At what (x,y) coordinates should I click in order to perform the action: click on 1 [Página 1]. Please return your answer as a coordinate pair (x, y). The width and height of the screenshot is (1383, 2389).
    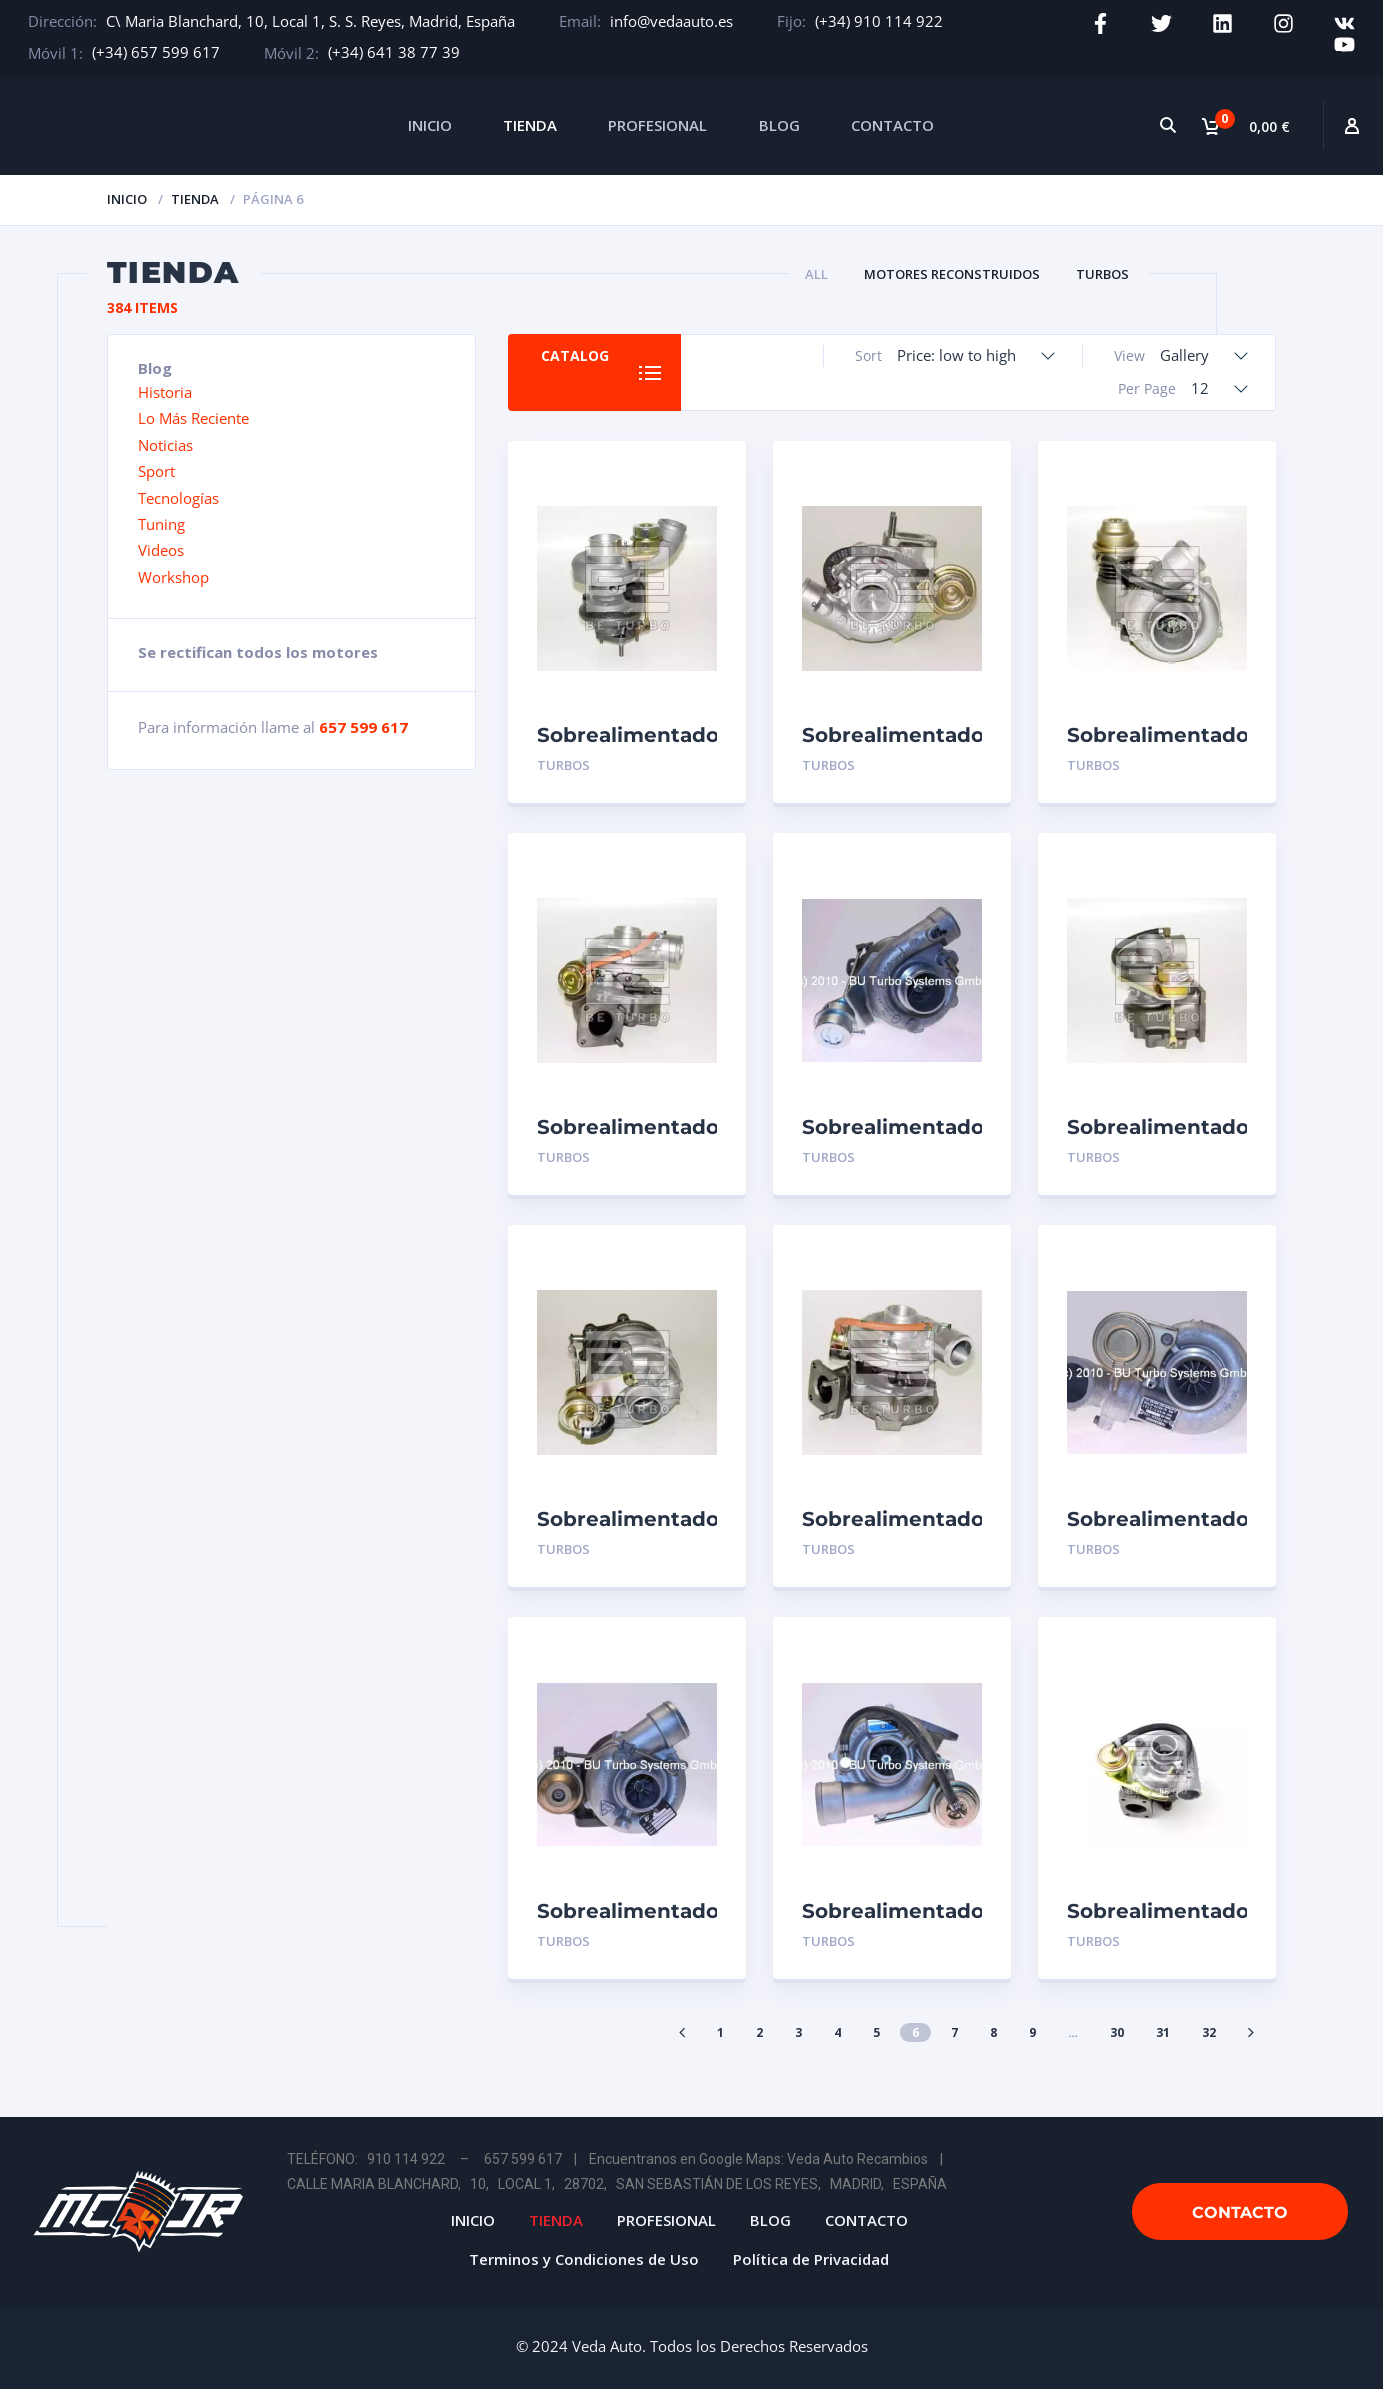
    Looking at the image, I should click on (720, 2032).